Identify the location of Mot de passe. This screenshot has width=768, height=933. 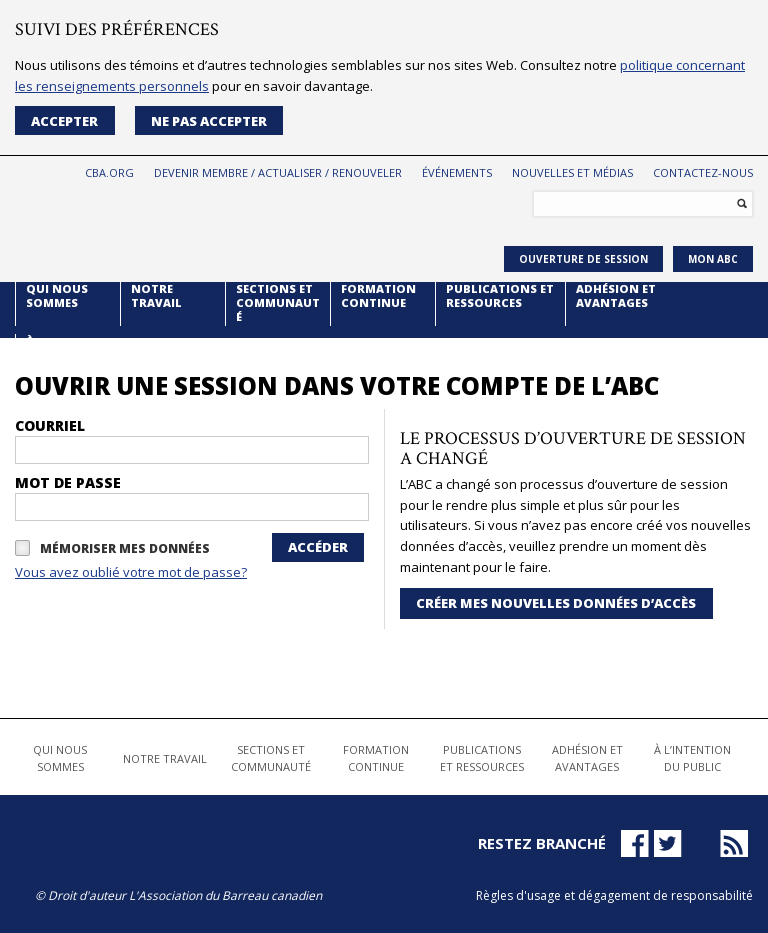
(68, 483).